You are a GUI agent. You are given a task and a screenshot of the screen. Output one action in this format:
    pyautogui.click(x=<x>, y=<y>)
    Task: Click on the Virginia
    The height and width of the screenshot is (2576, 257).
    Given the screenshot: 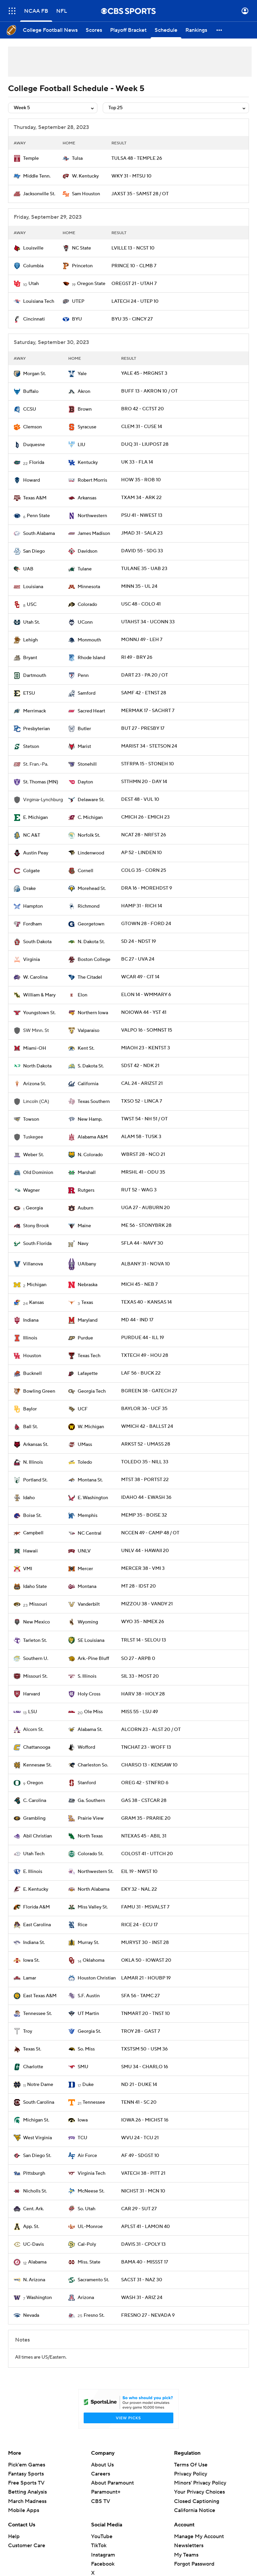 What is the action you would take?
    pyautogui.click(x=31, y=960)
    